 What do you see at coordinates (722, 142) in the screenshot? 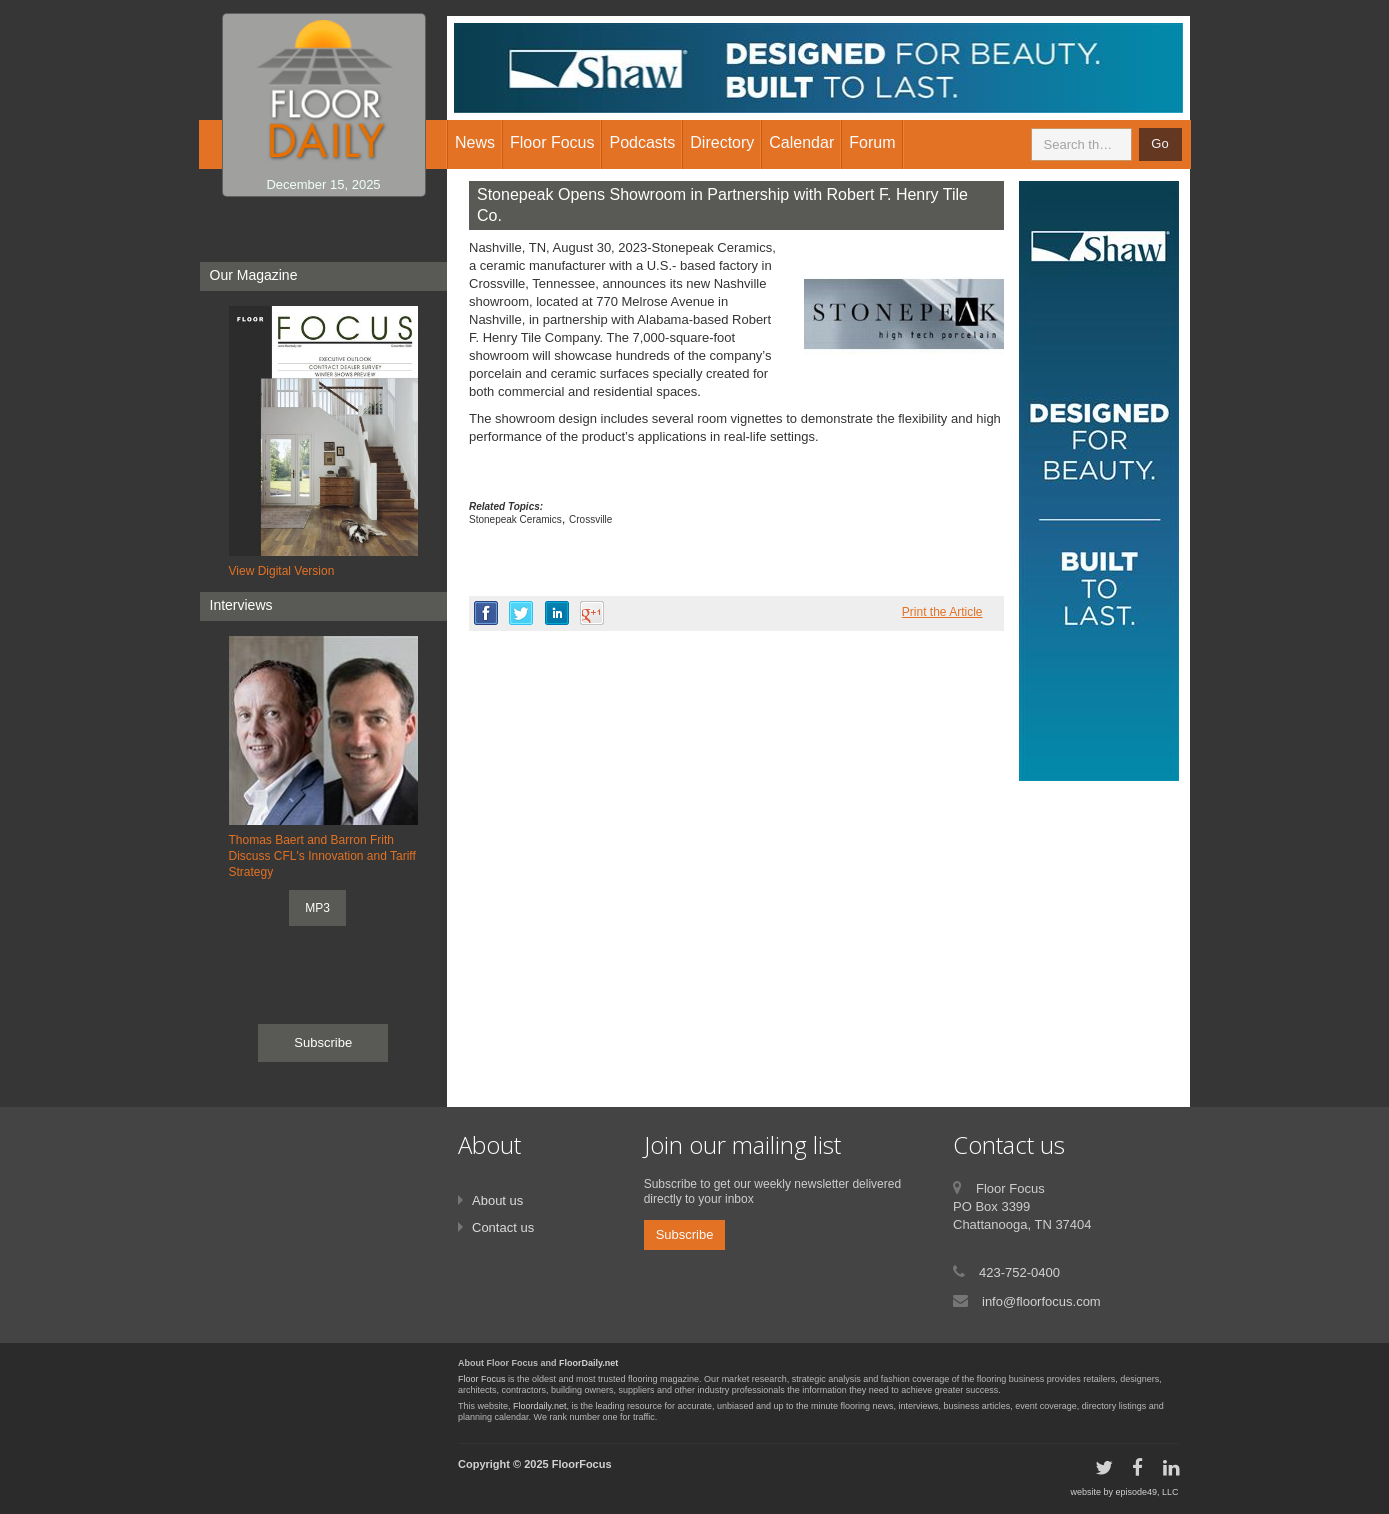
I see `Directory` at bounding box center [722, 142].